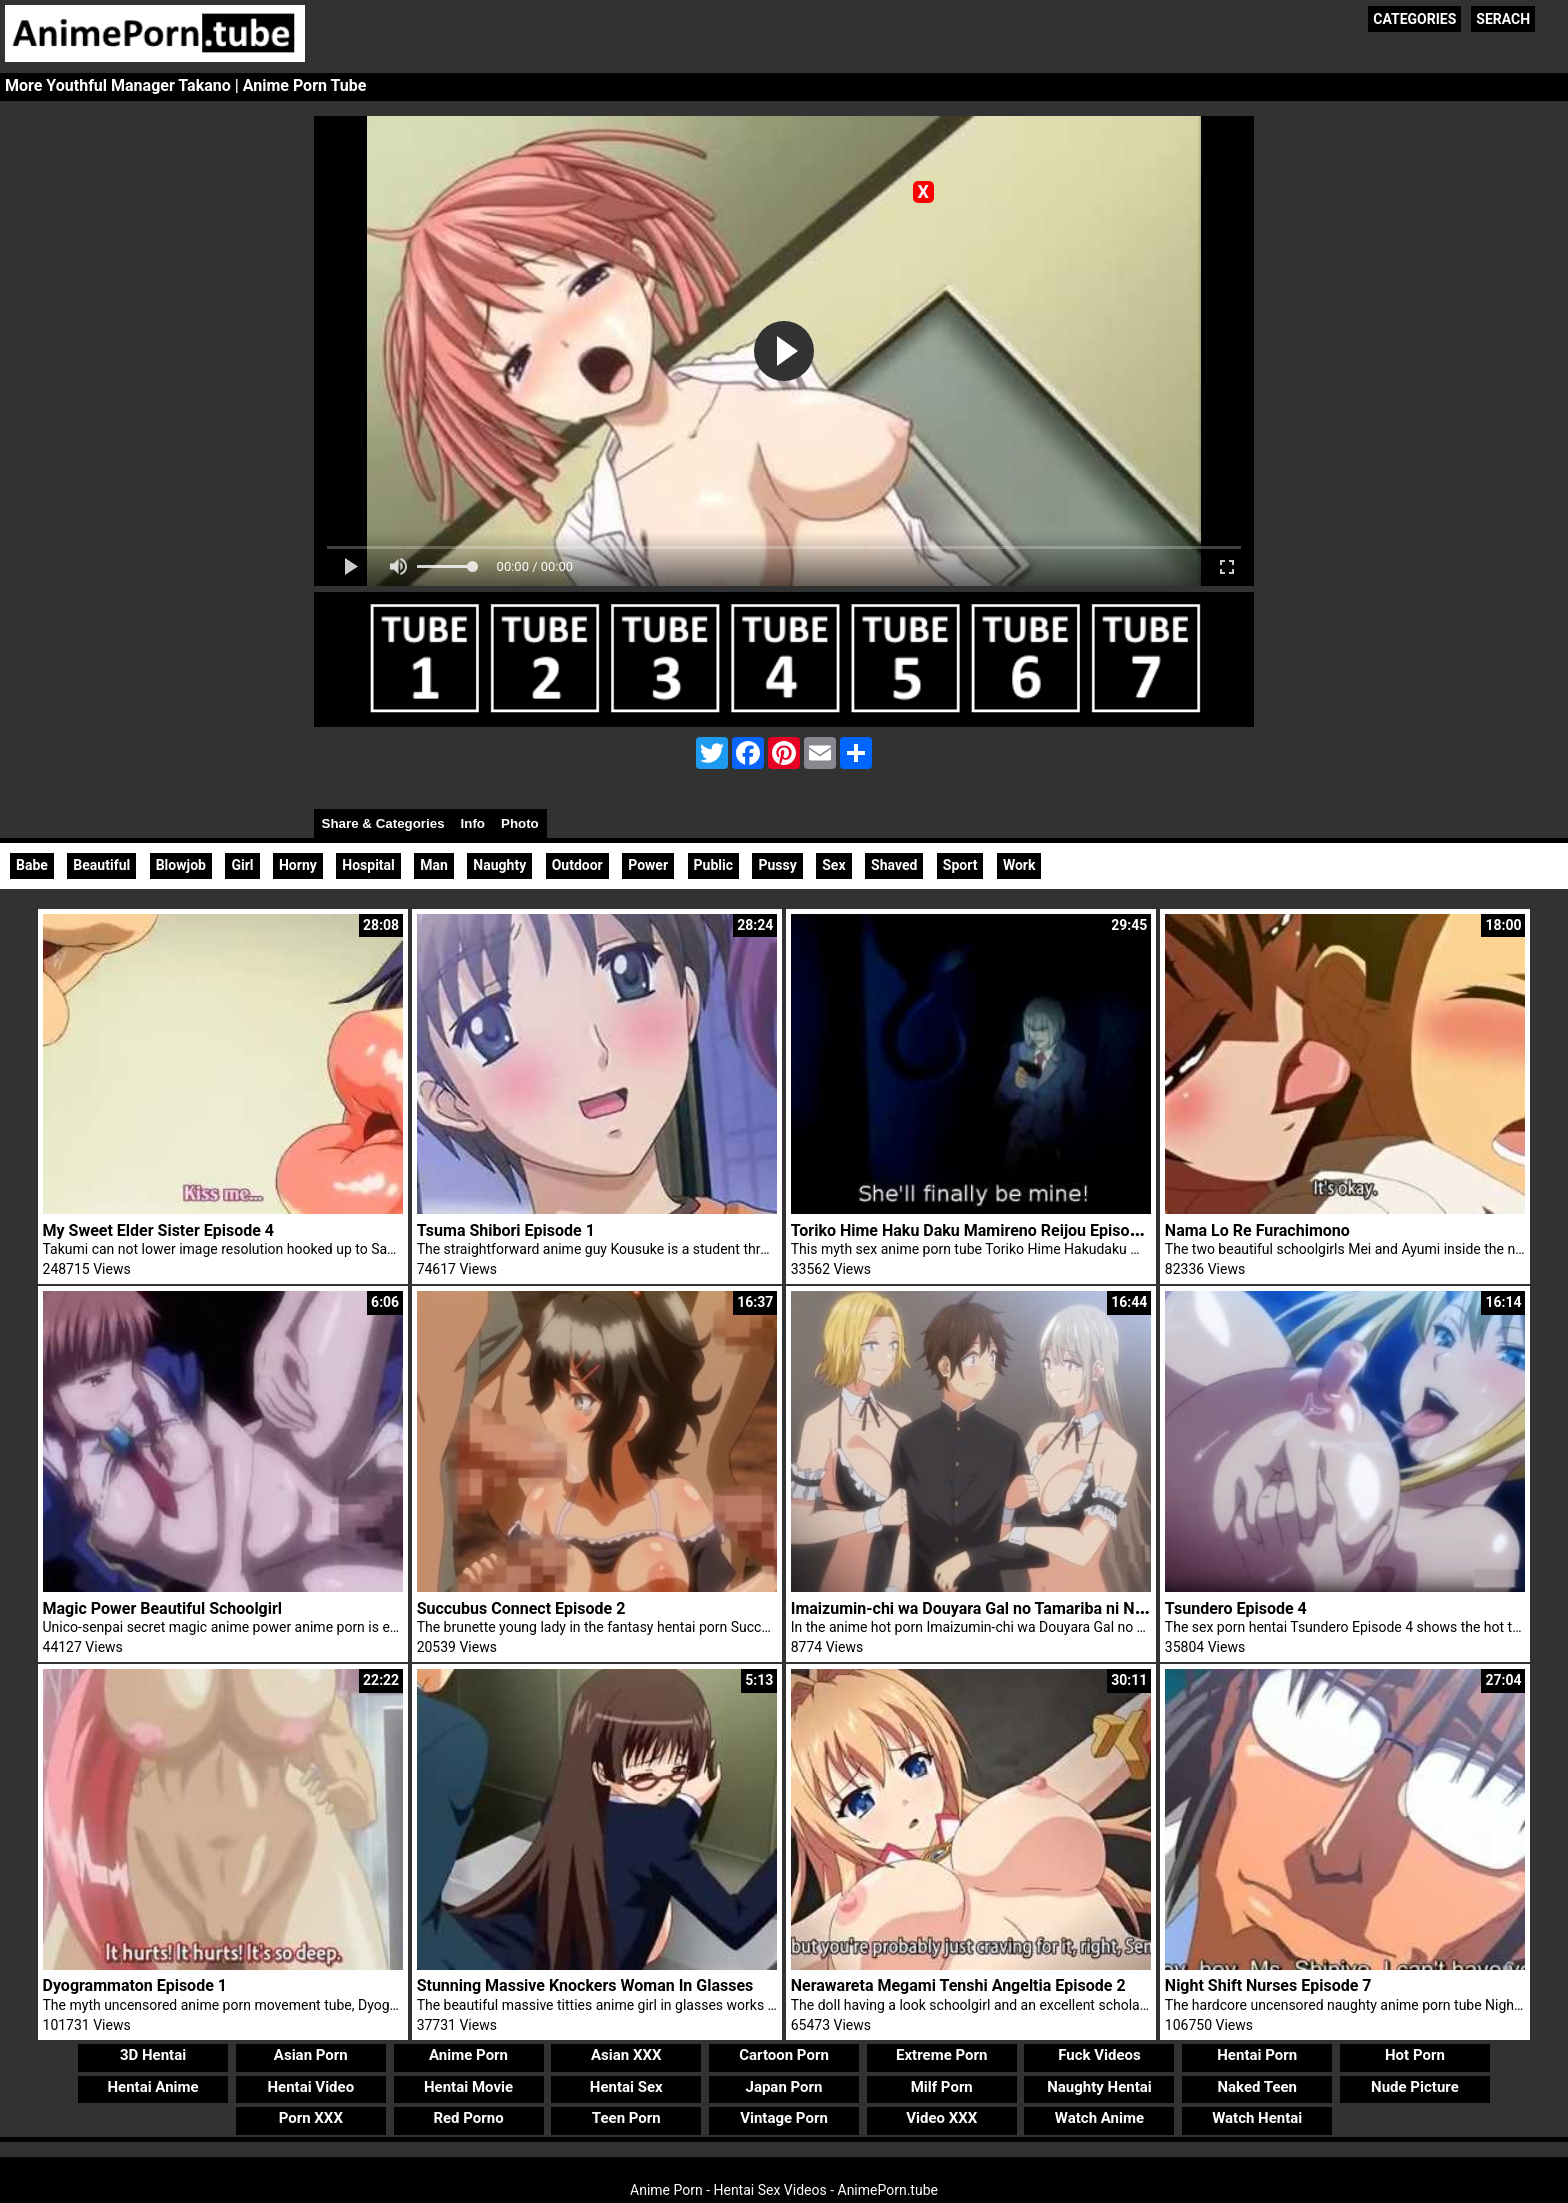  What do you see at coordinates (976, 1230) in the screenshot?
I see `Toriko Hime Haku Daku Mamireno Reijou Episode 1` at bounding box center [976, 1230].